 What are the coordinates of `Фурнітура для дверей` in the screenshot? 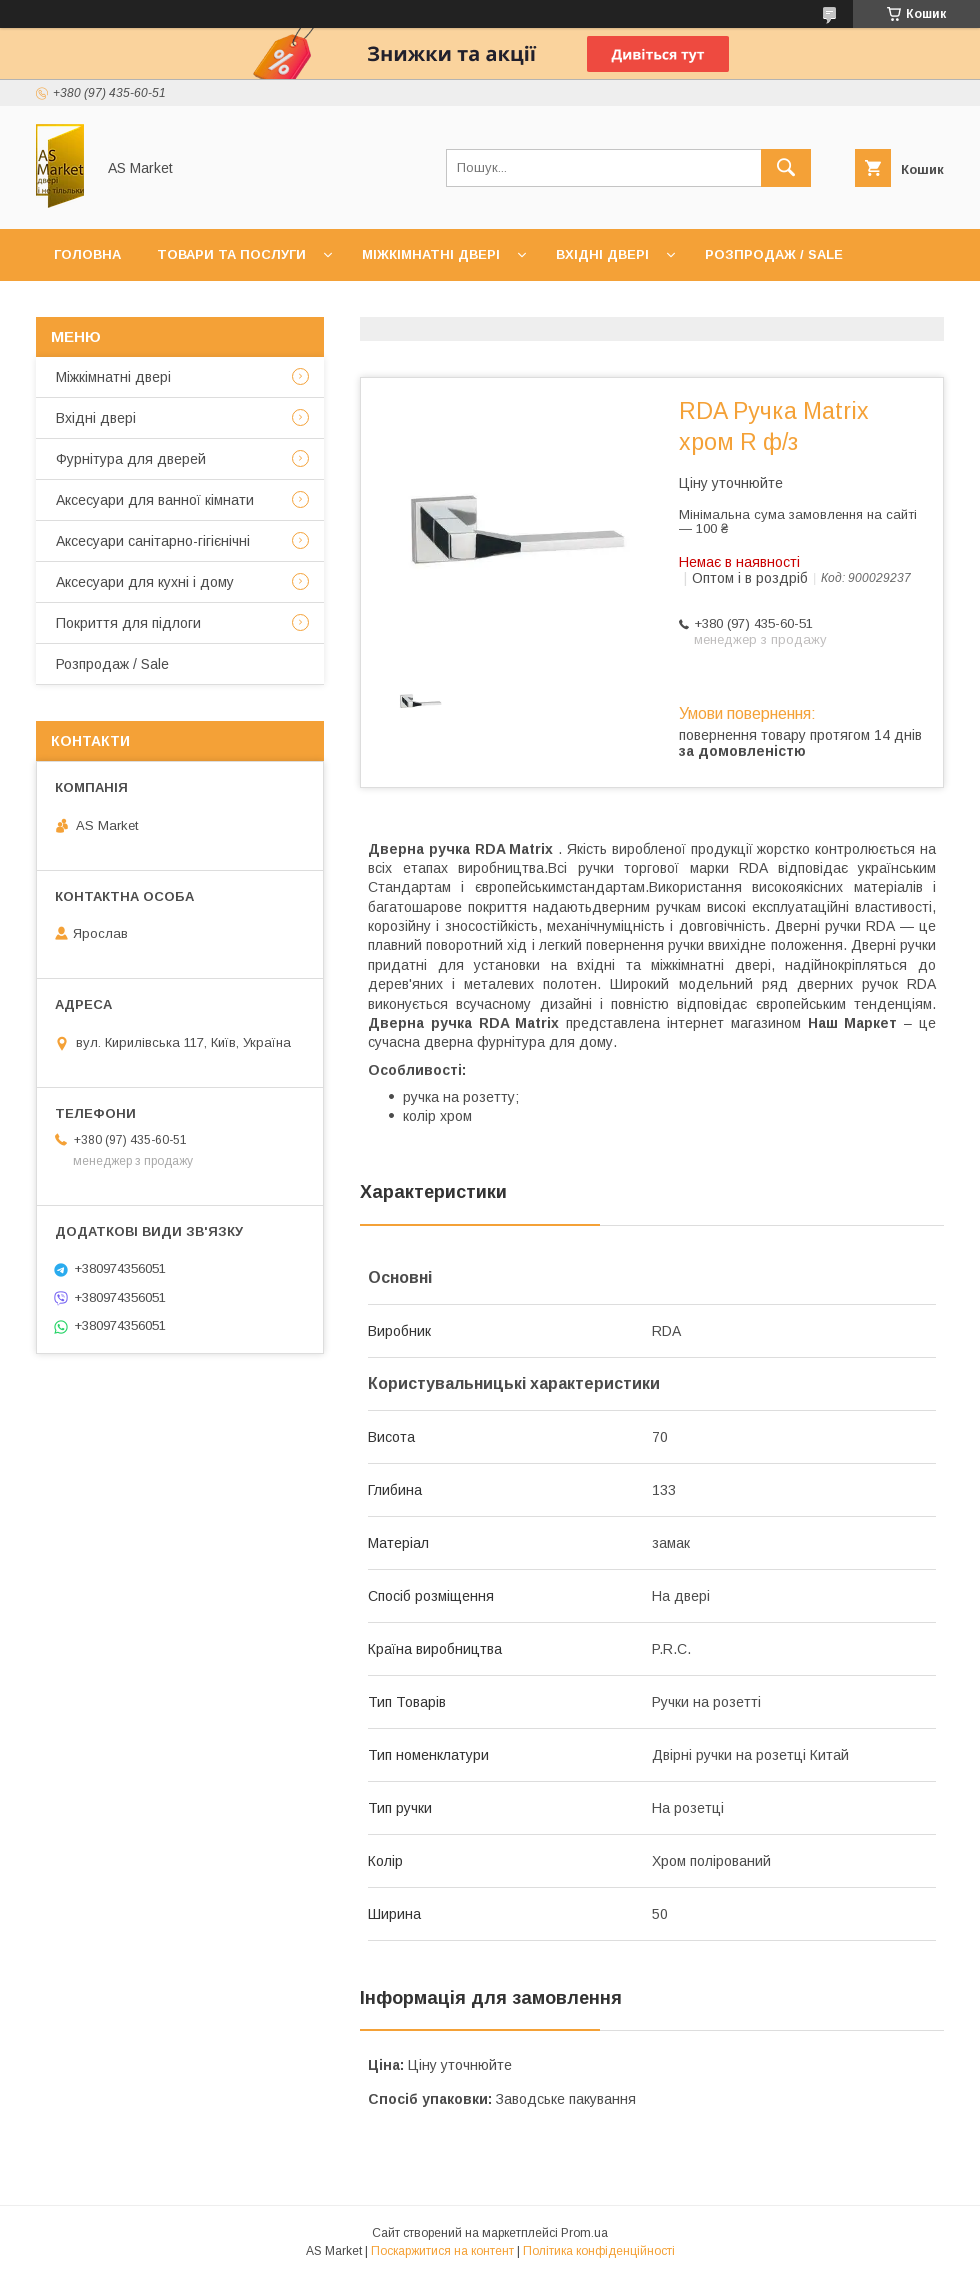 It's located at (131, 459).